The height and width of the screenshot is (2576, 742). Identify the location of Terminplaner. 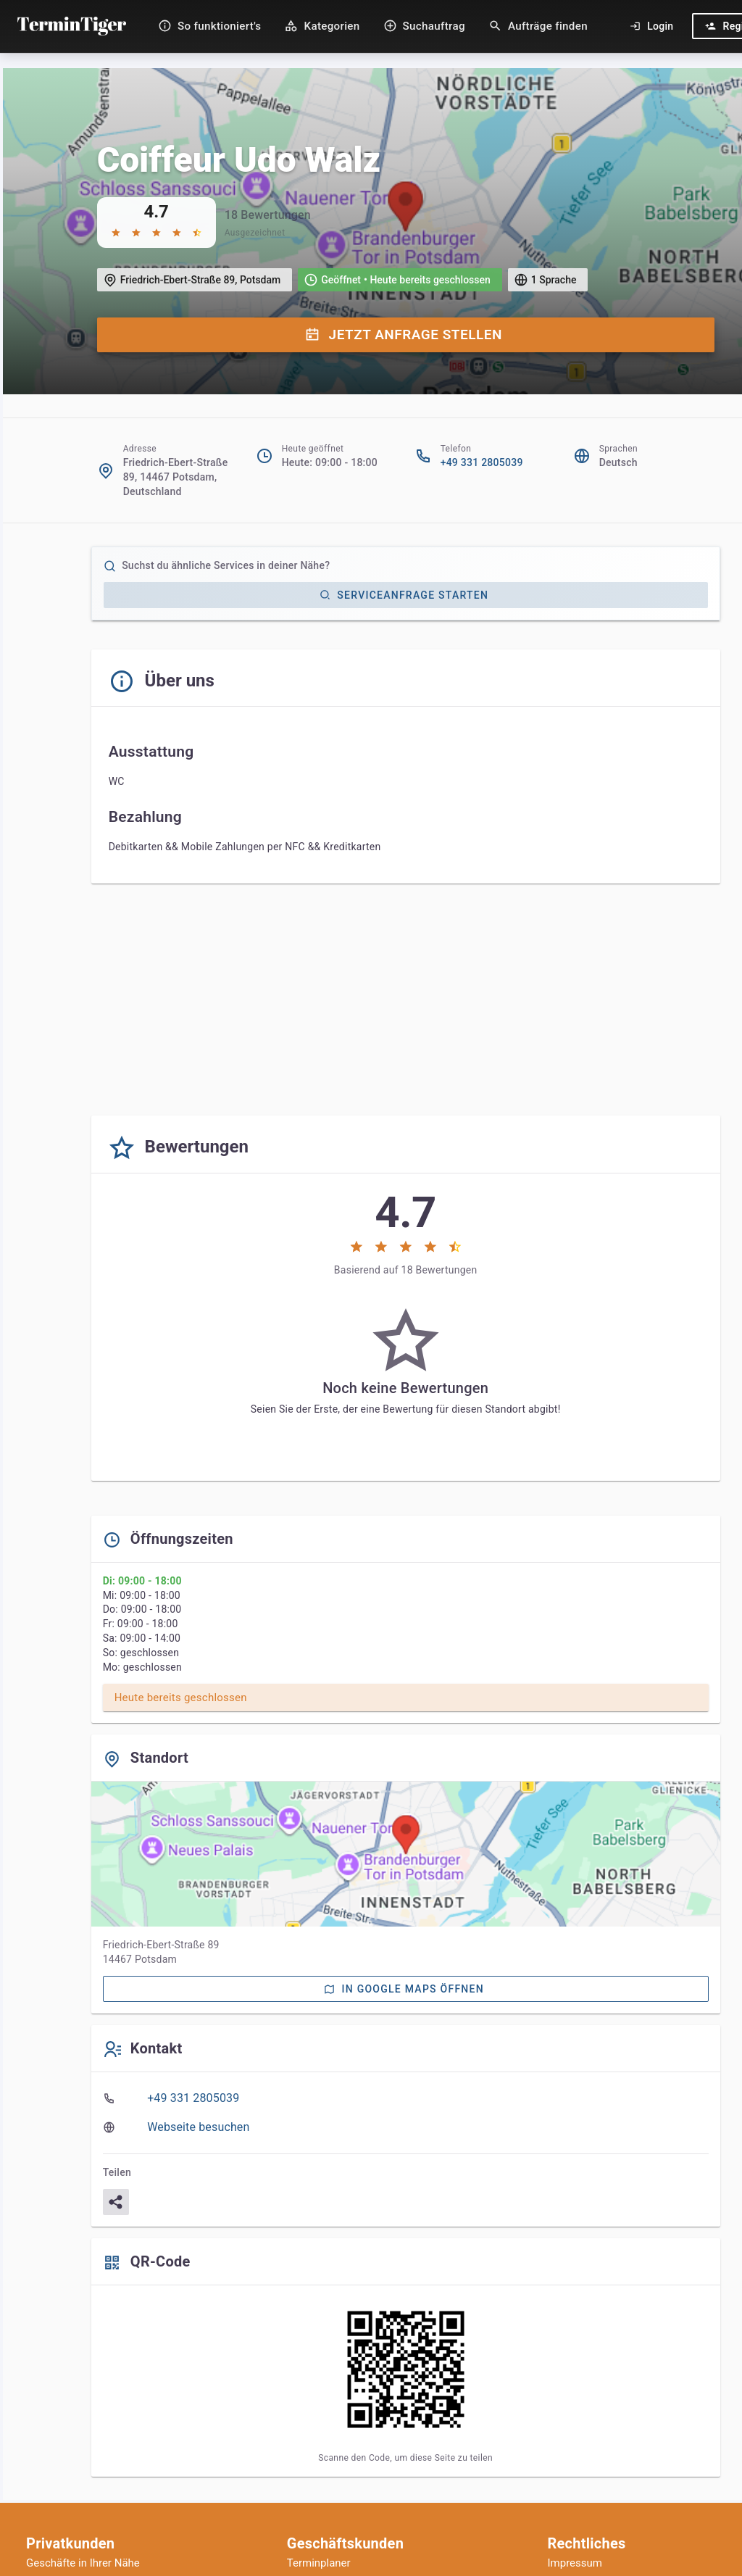
(319, 2562).